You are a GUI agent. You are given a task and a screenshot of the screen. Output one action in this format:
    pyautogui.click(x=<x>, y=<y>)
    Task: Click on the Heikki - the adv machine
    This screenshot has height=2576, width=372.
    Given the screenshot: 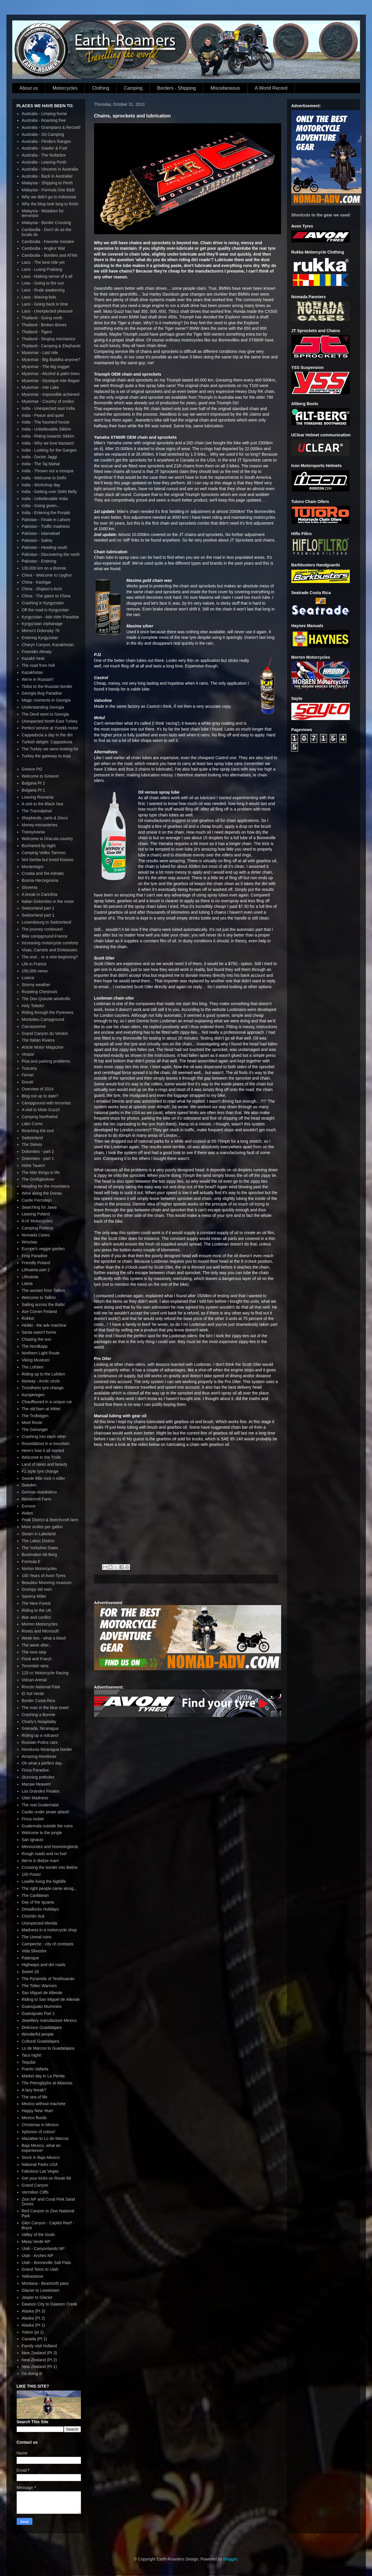 What is the action you would take?
    pyautogui.click(x=44, y=1325)
    